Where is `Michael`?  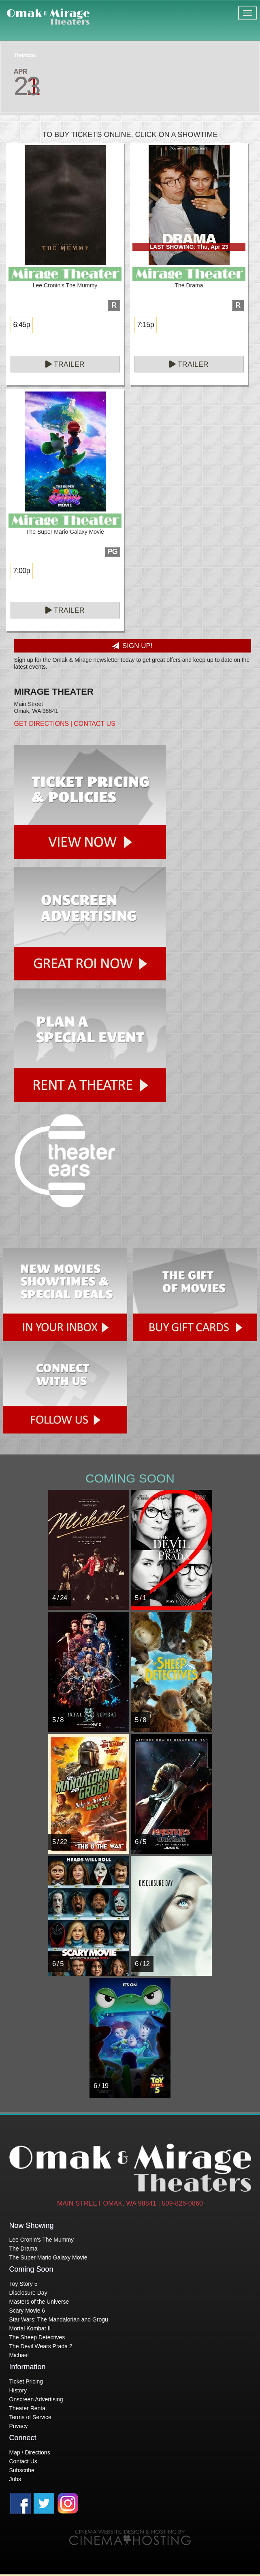 Michael is located at coordinates (19, 2355).